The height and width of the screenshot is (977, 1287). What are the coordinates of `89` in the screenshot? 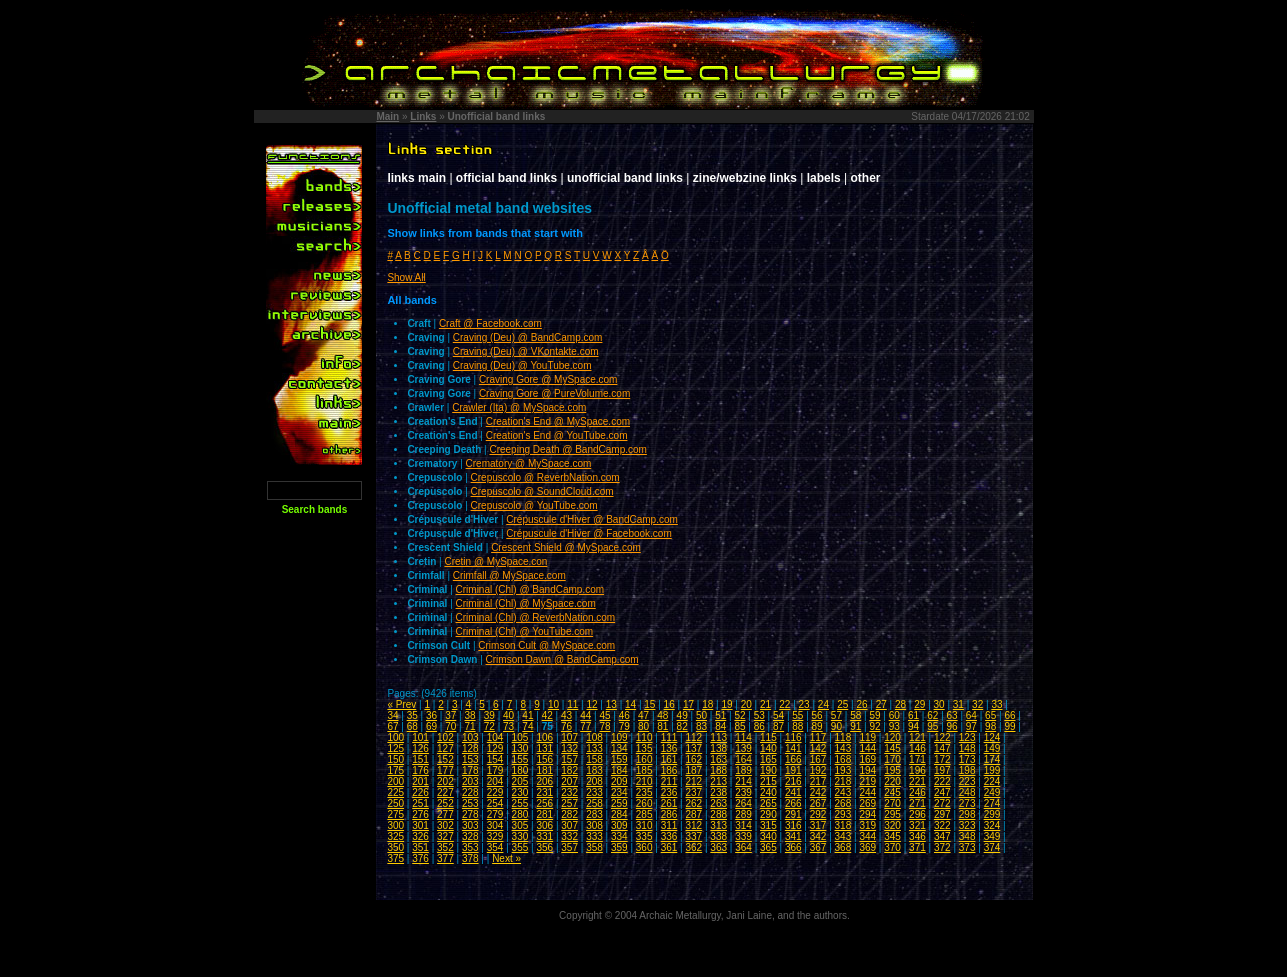 It's located at (817, 726).